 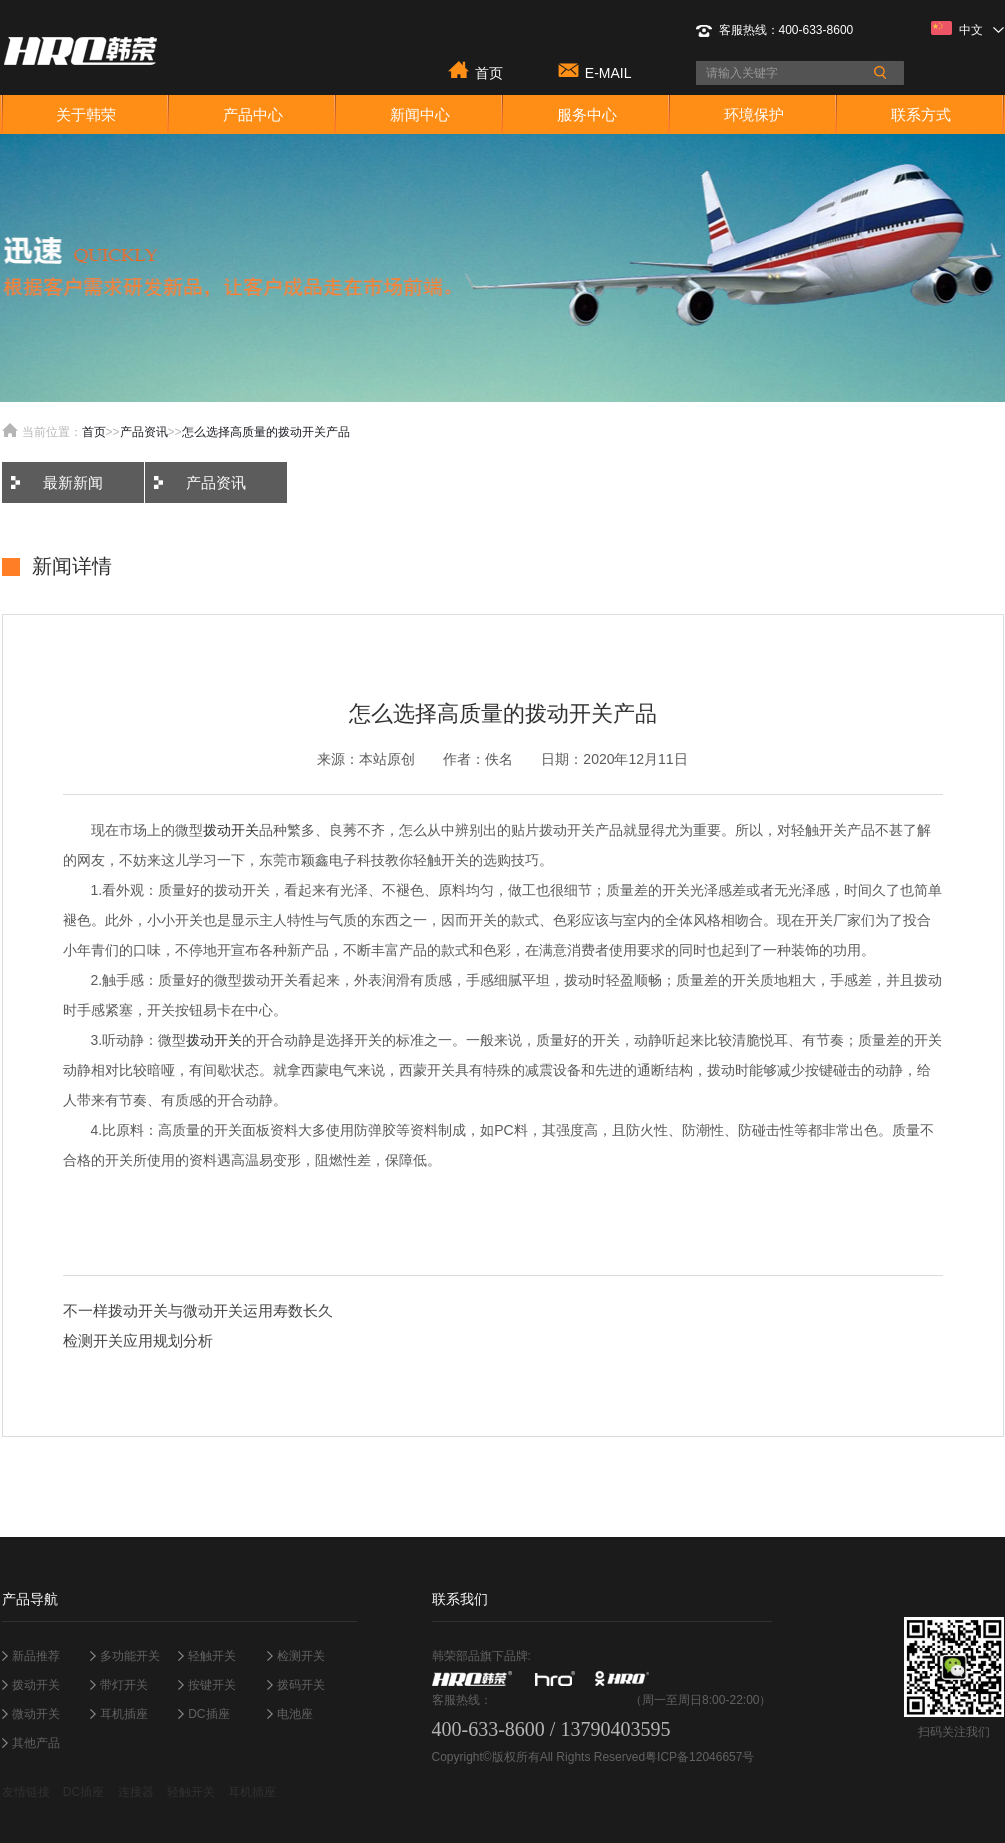 I want to click on 耳机插座, so click(x=124, y=1714).